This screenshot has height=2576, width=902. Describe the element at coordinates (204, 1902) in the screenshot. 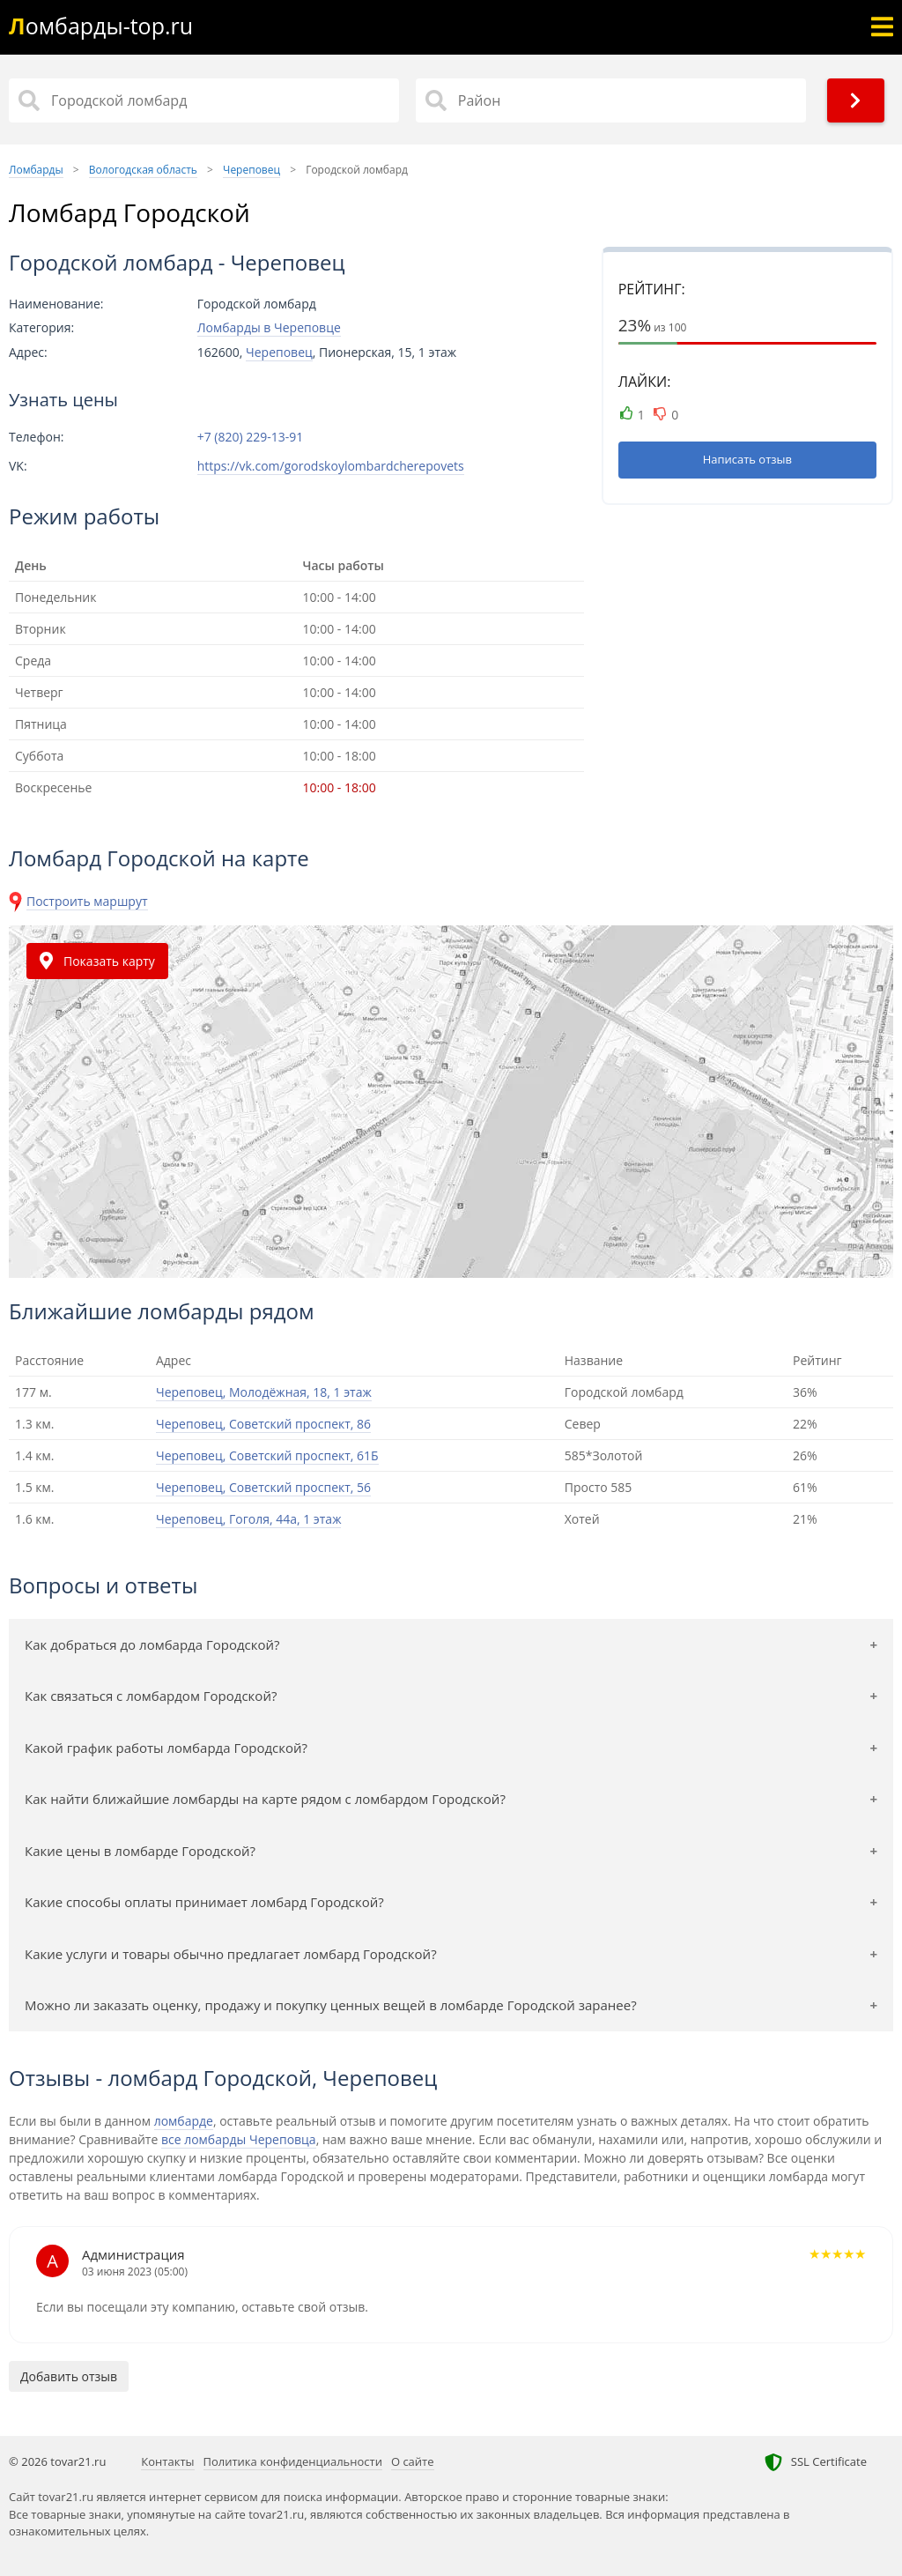

I see `Какие способы оплаты принимает ломбард Городской?` at that location.